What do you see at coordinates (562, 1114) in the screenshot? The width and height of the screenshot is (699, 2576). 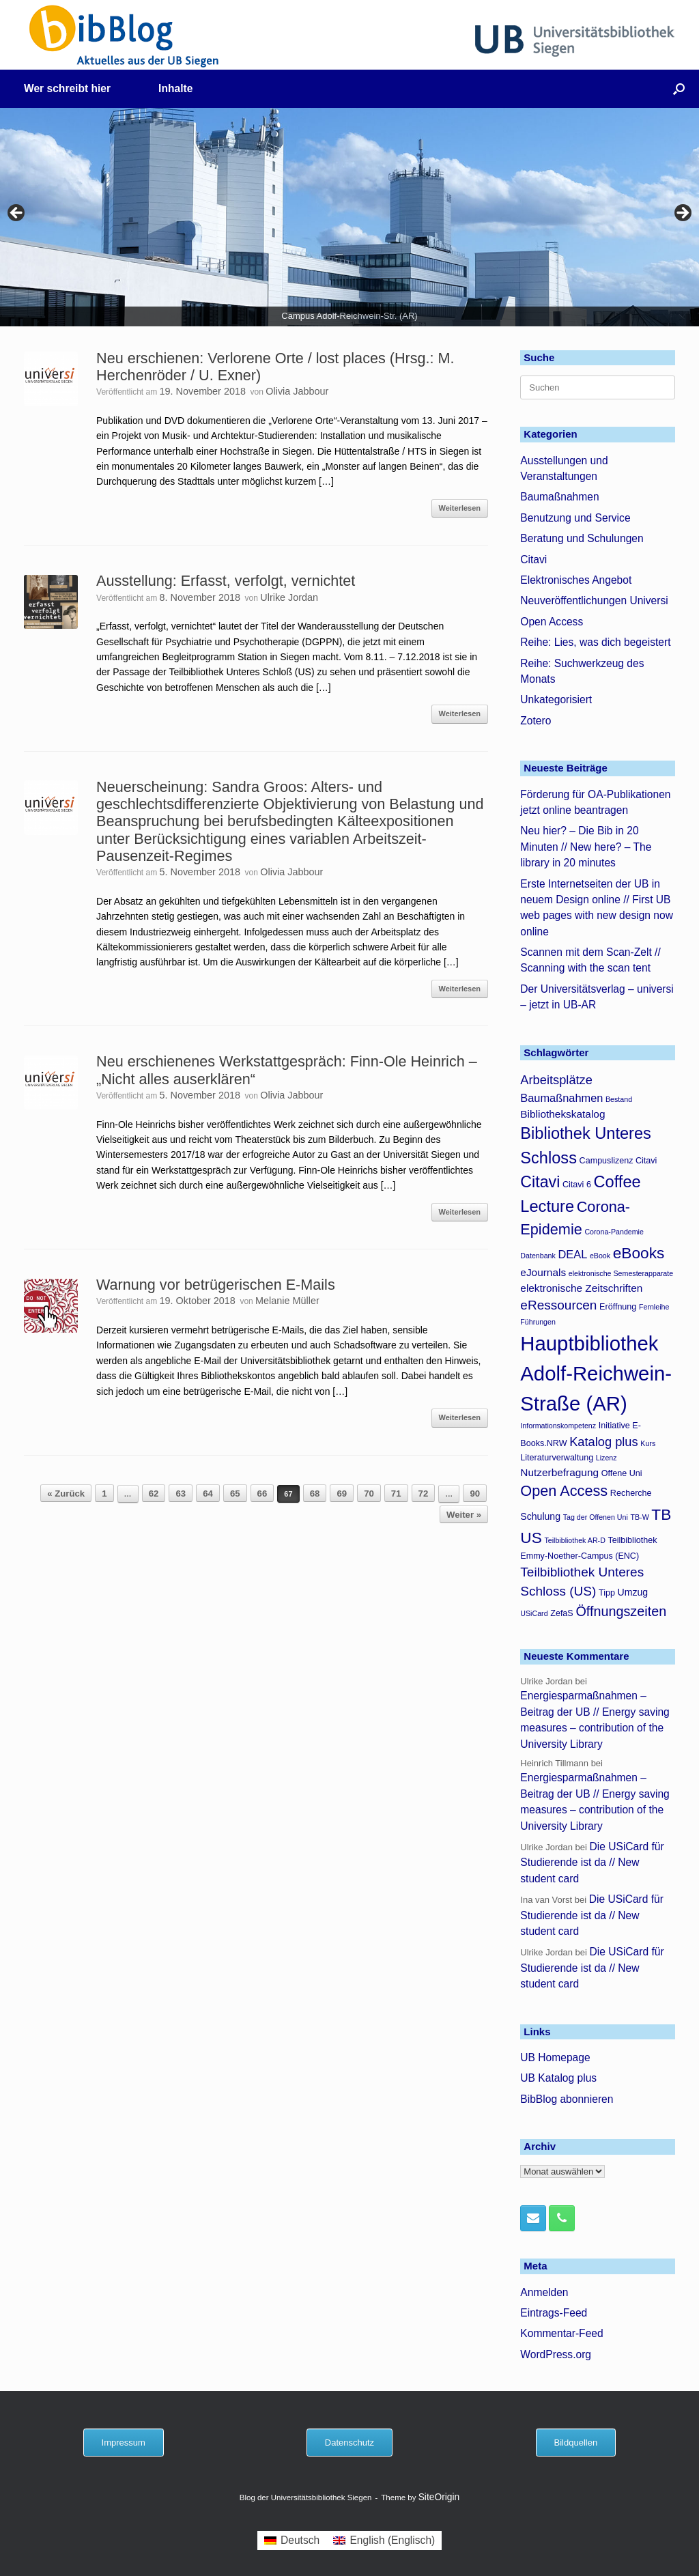 I see `Bibliothekskatalog [Bibliothekskatalog (6 Einträge)]` at bounding box center [562, 1114].